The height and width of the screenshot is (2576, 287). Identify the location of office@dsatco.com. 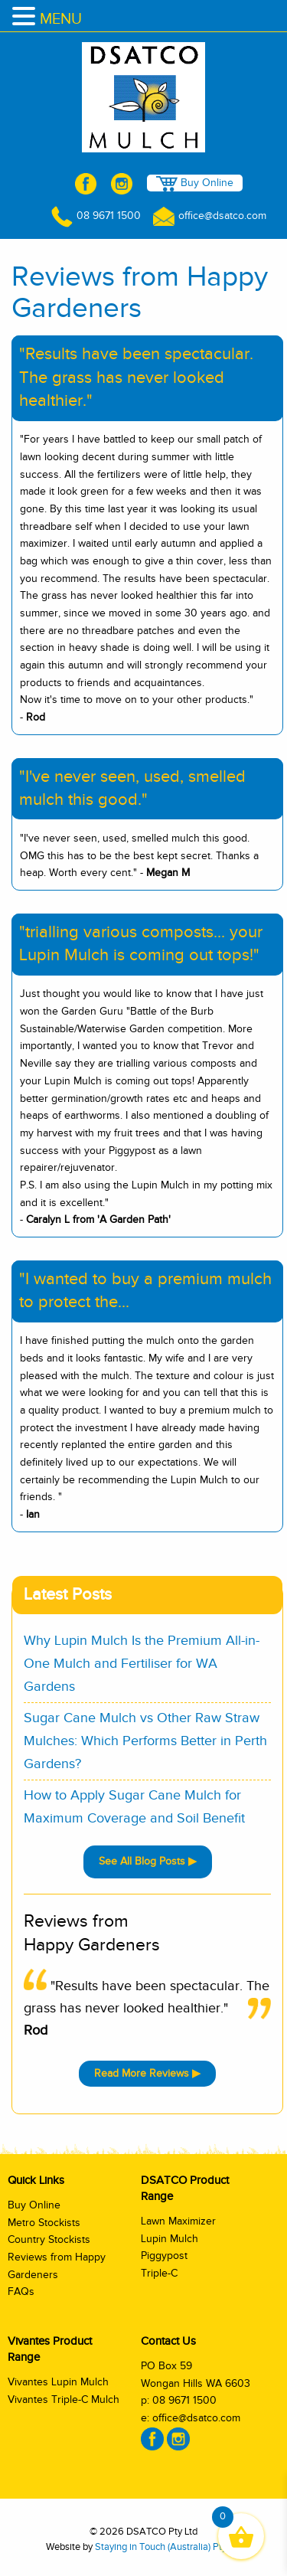
(209, 216).